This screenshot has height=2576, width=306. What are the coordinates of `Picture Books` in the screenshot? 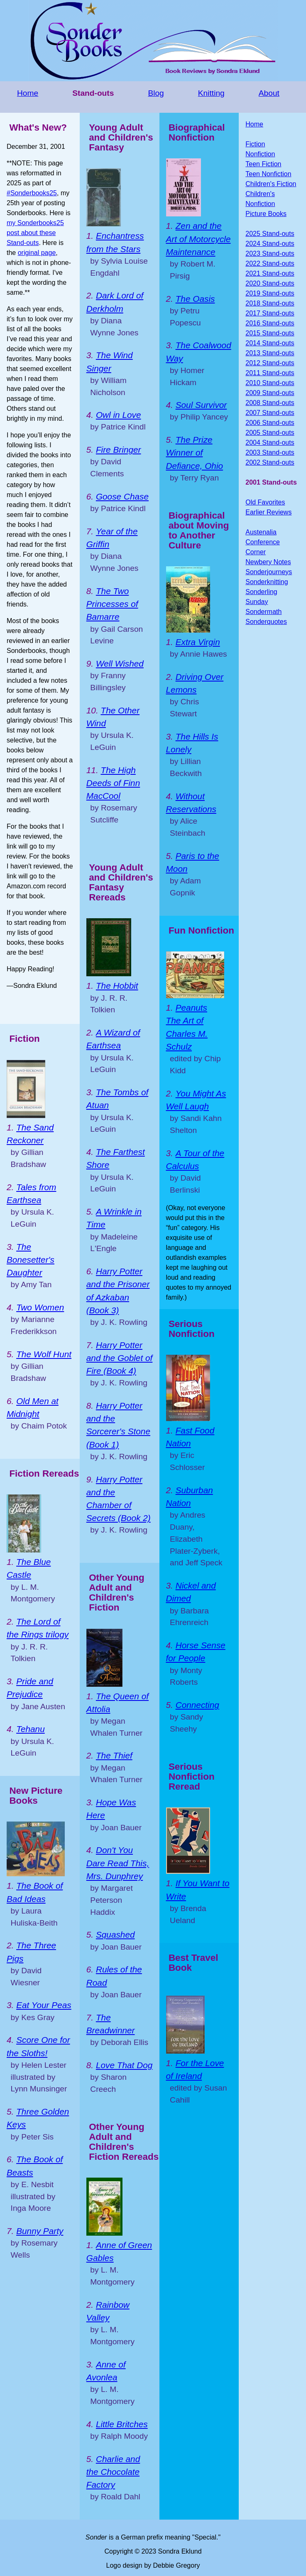 It's located at (265, 213).